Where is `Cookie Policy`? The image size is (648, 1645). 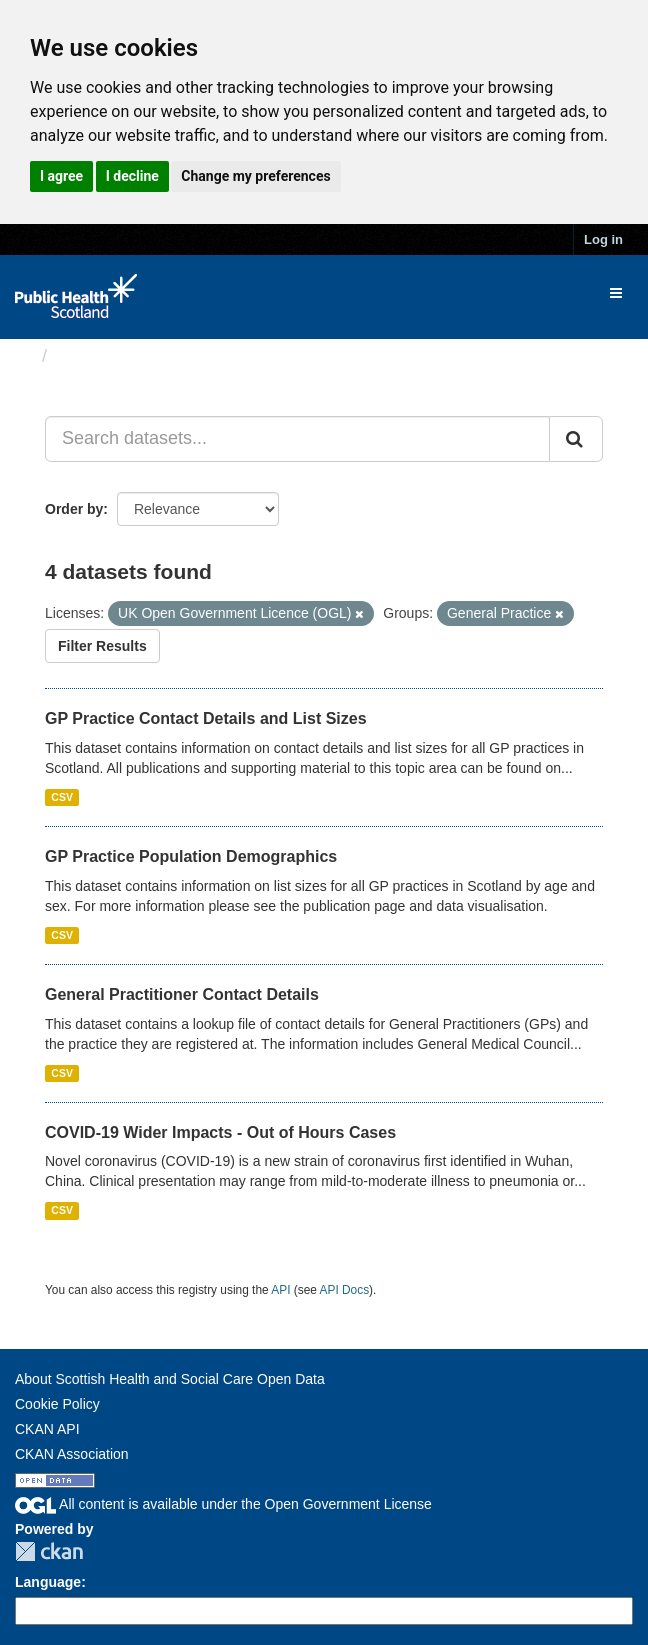 Cookie Policy is located at coordinates (57, 1404).